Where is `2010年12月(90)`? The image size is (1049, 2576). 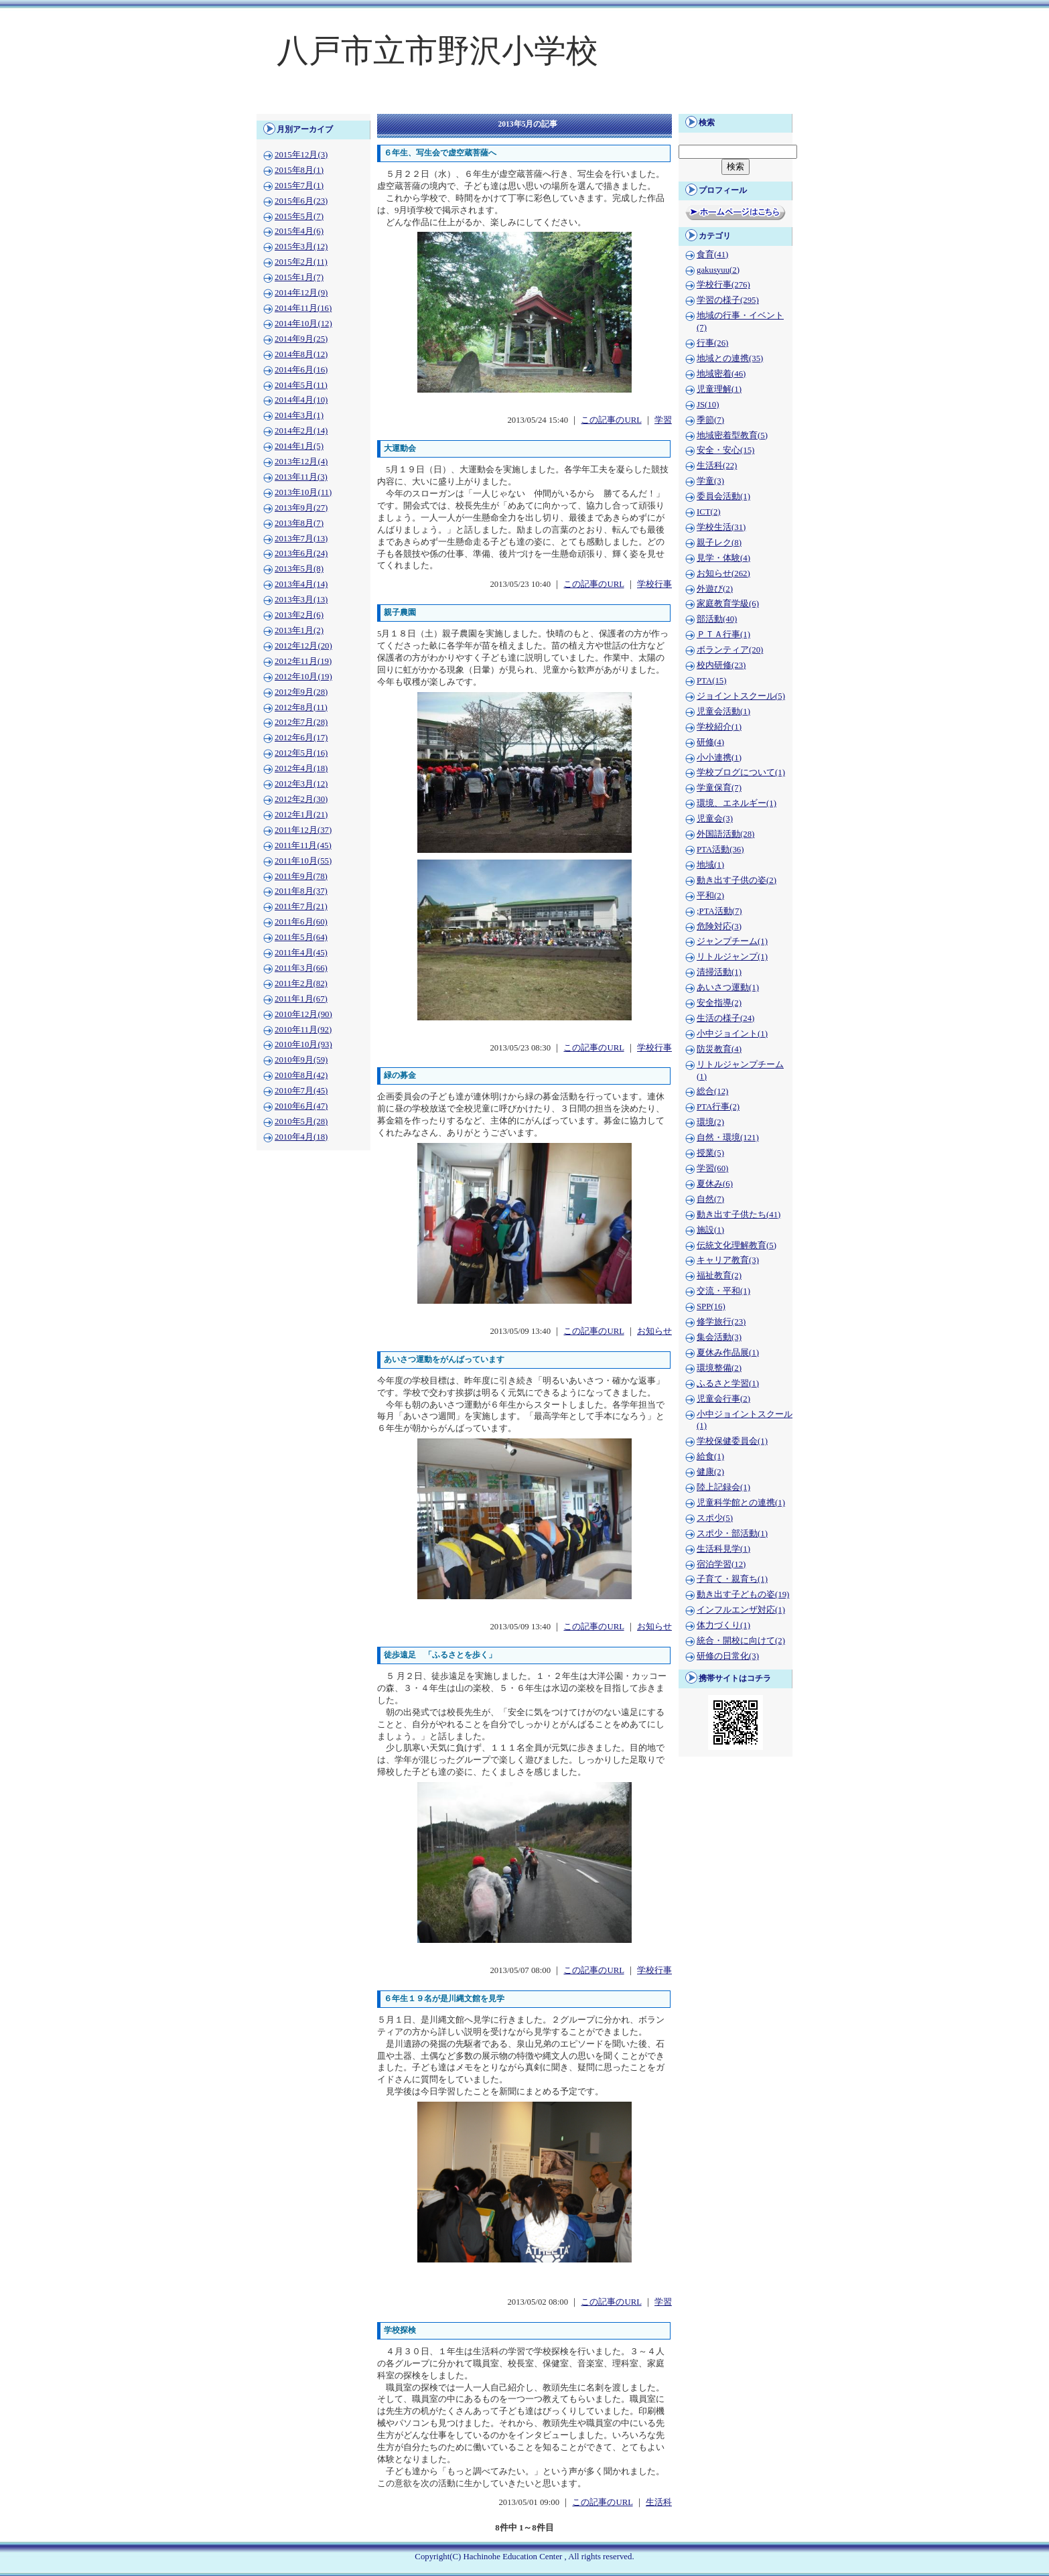 2010年12月(90) is located at coordinates (303, 1014).